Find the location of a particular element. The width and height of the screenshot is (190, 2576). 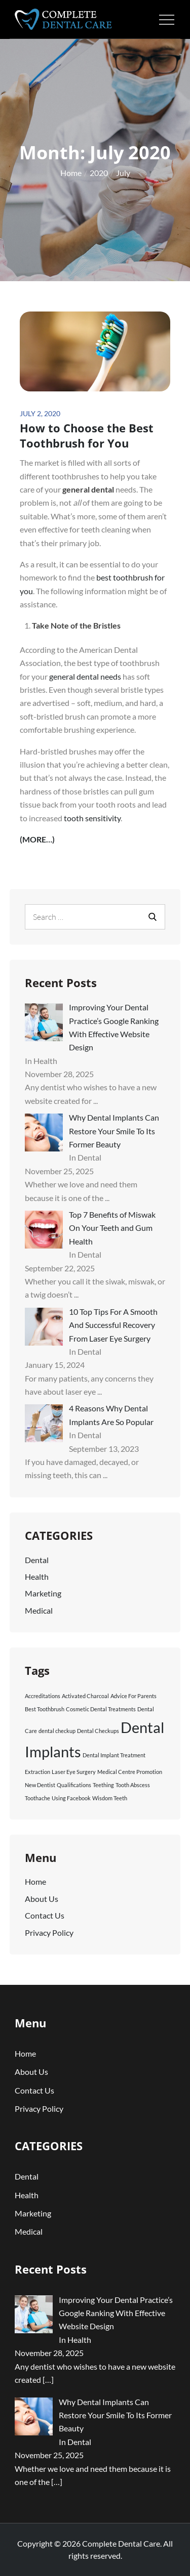

Toothache [Toothache (1 item)] is located at coordinates (37, 1798).